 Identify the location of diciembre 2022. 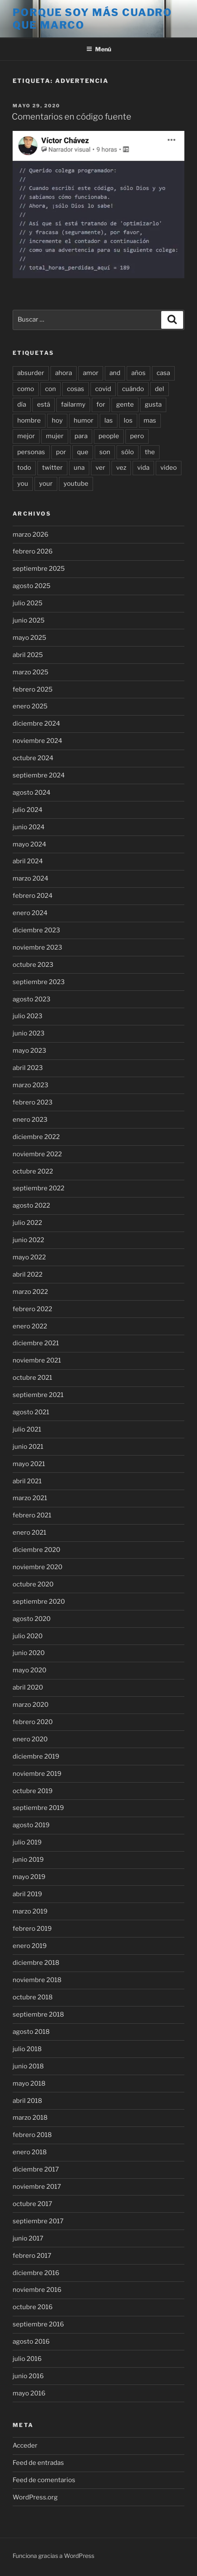
(36, 1137).